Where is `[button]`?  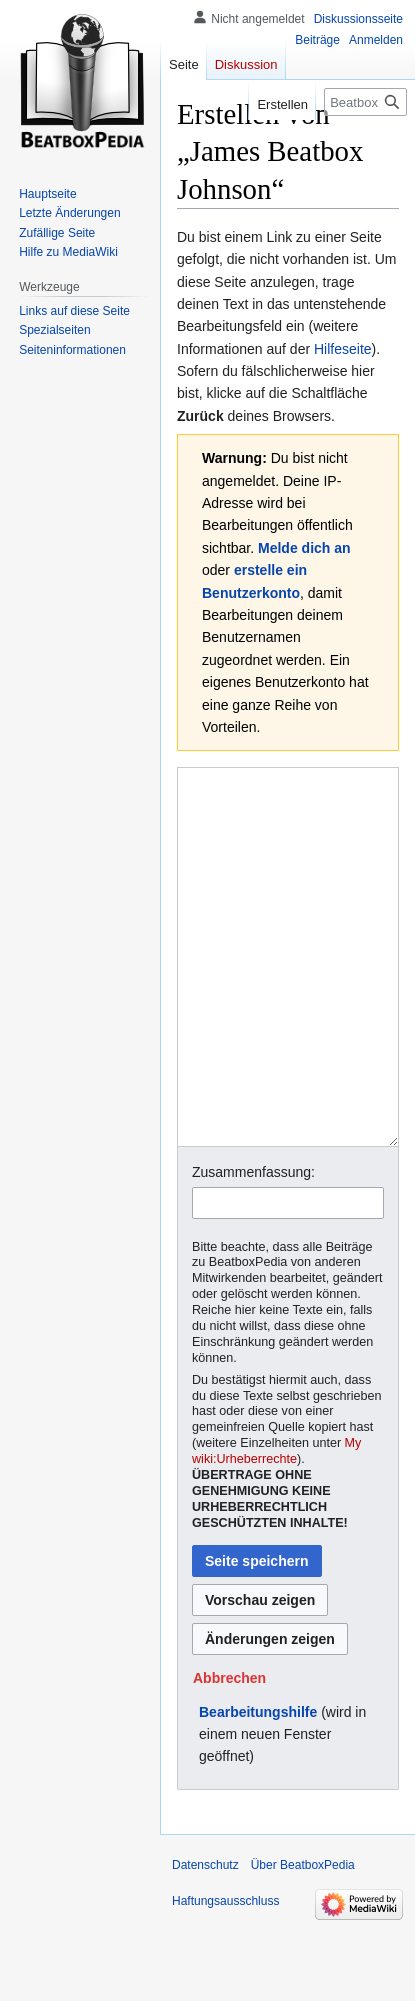 [button] is located at coordinates (229, 1753).